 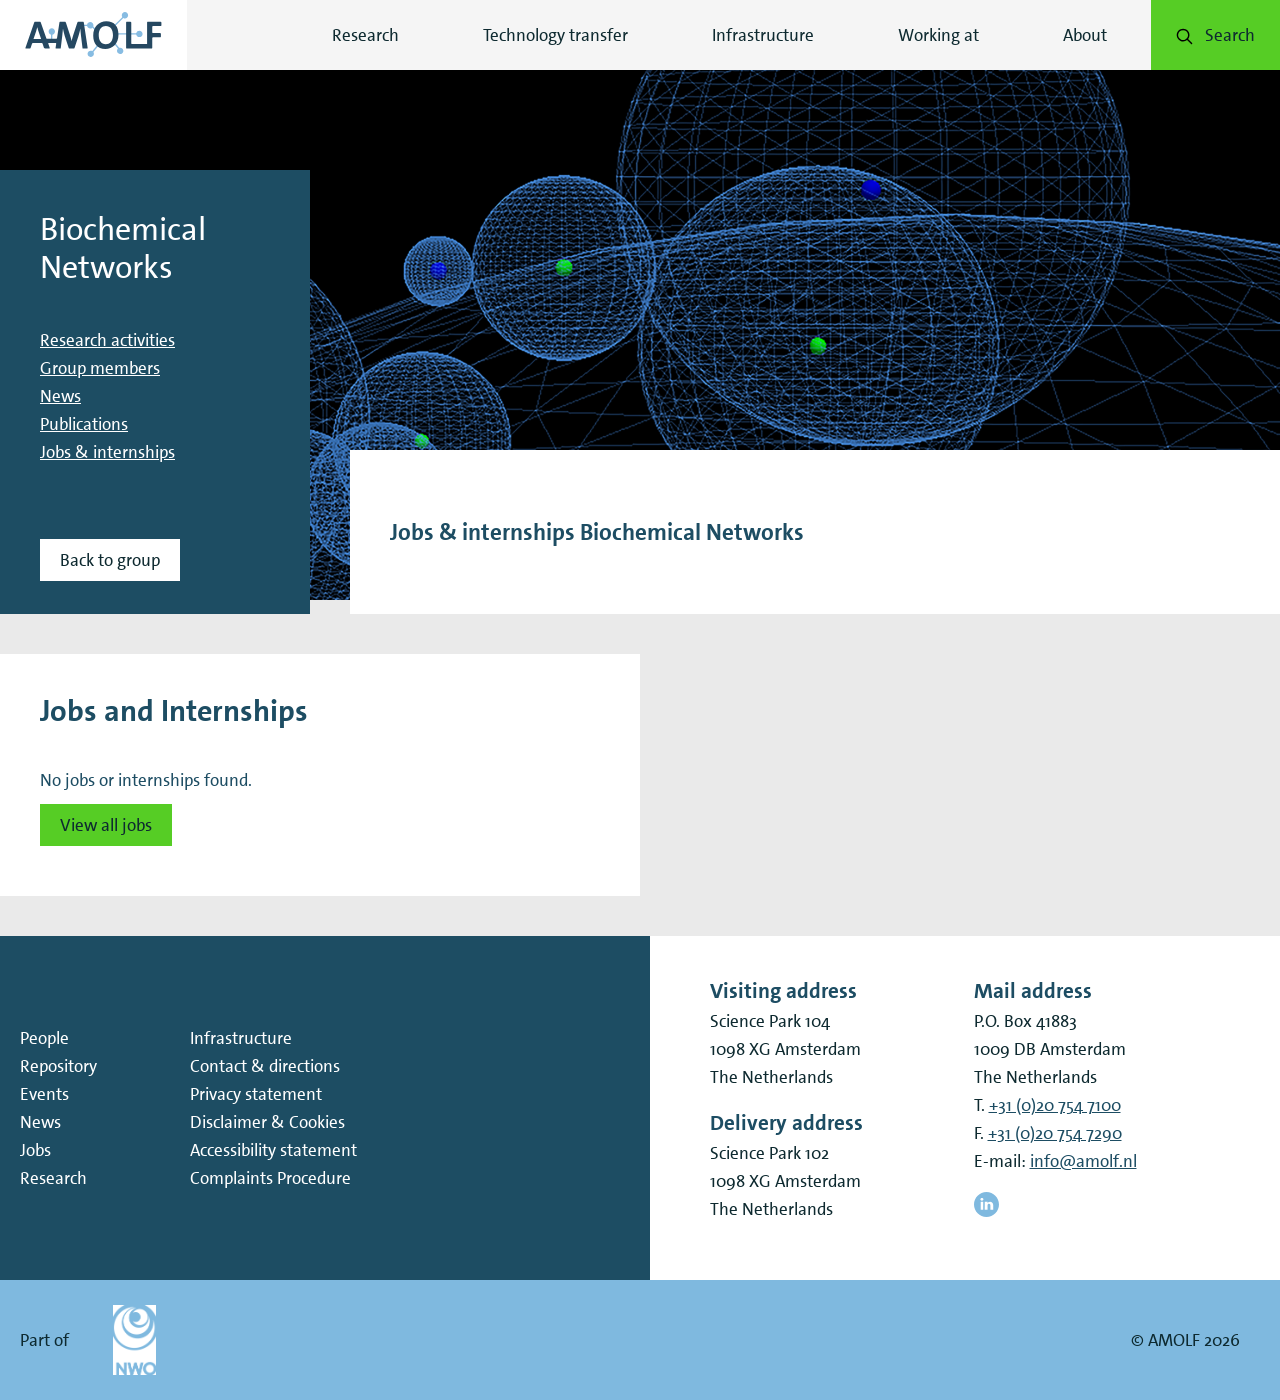 I want to click on Jobs & internships, so click(x=107, y=452).